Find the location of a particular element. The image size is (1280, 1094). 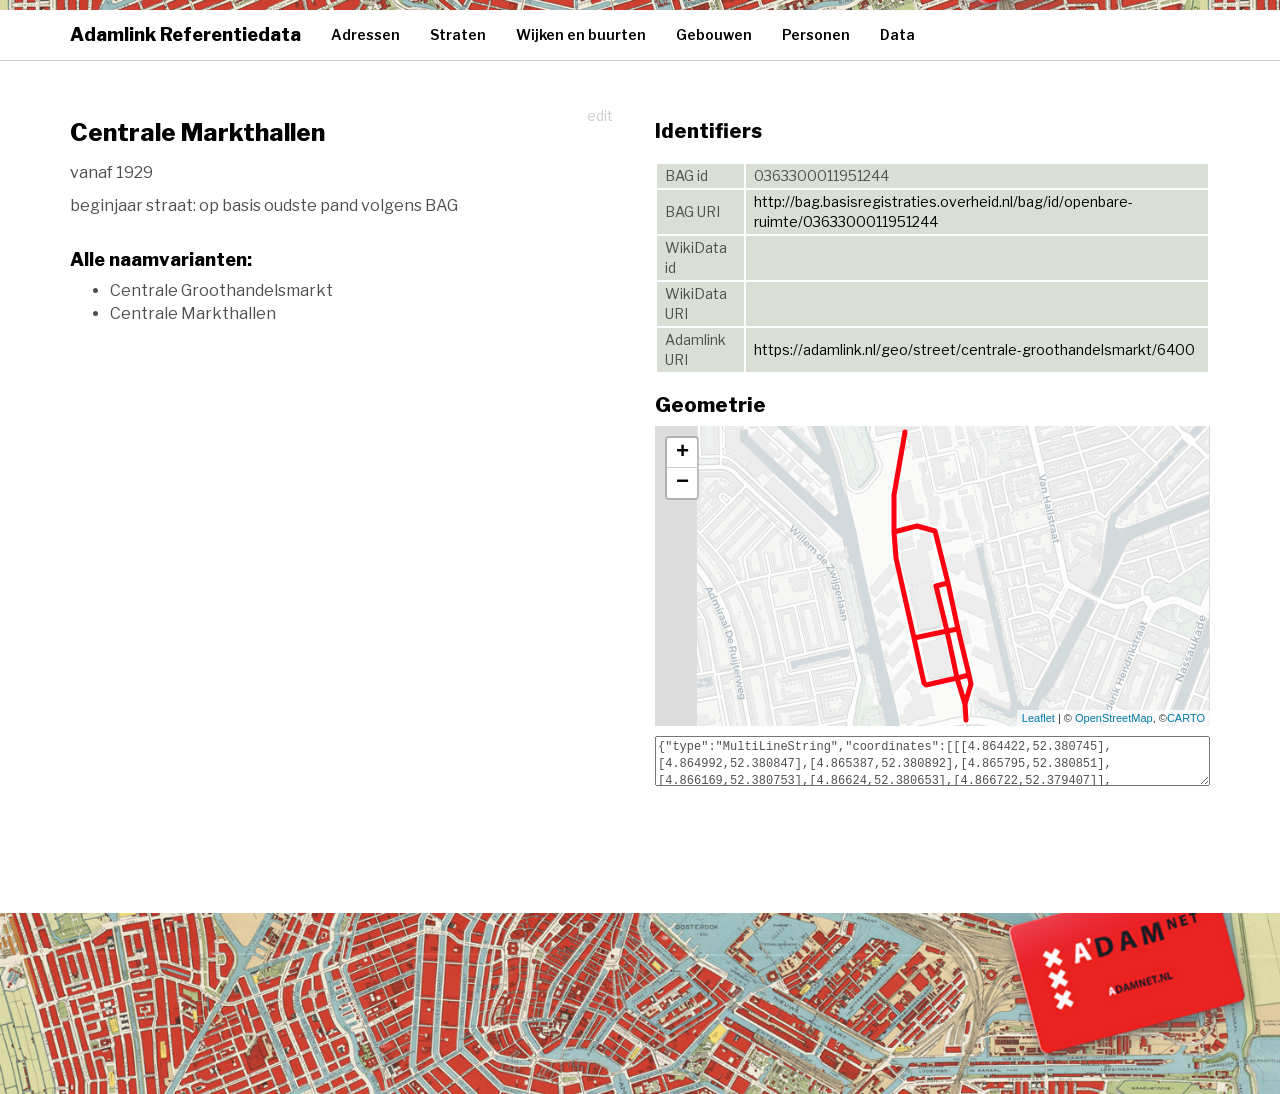

+ [button] is located at coordinates (682, 453).